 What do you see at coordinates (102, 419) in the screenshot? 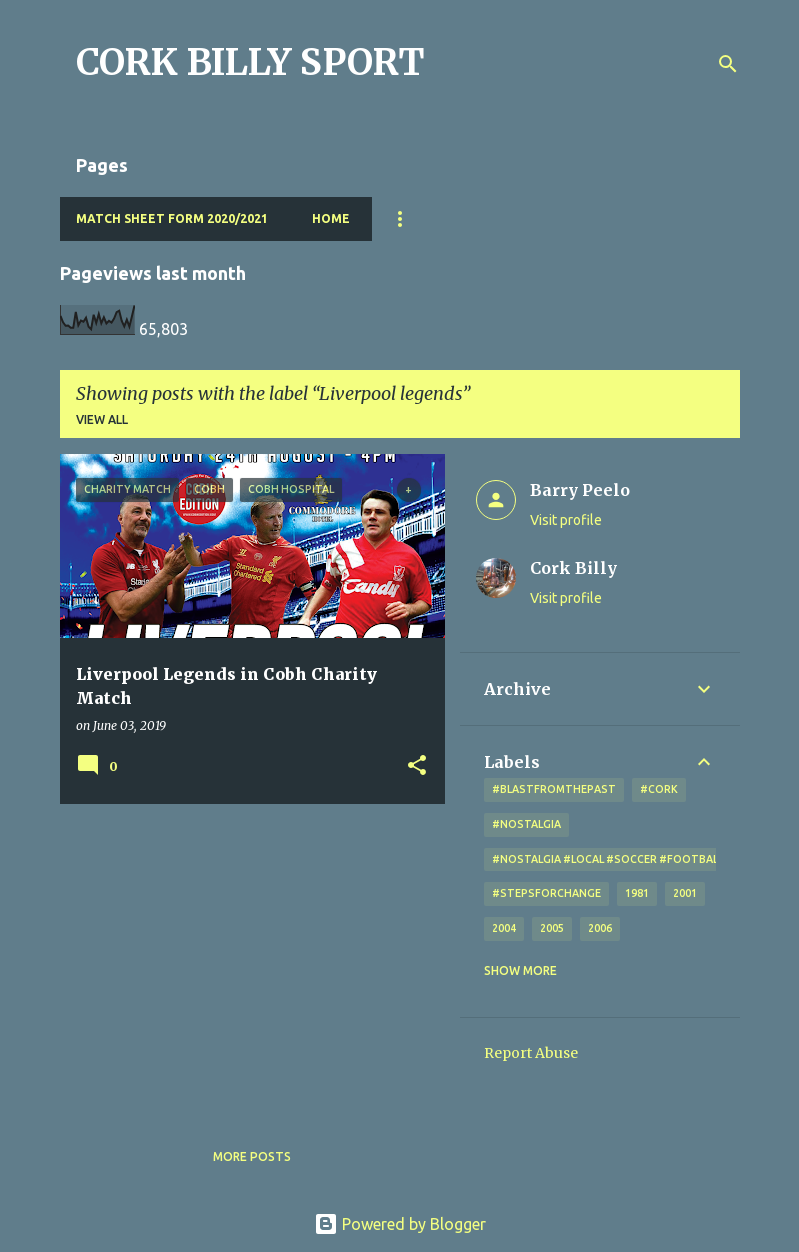
I see `View all` at bounding box center [102, 419].